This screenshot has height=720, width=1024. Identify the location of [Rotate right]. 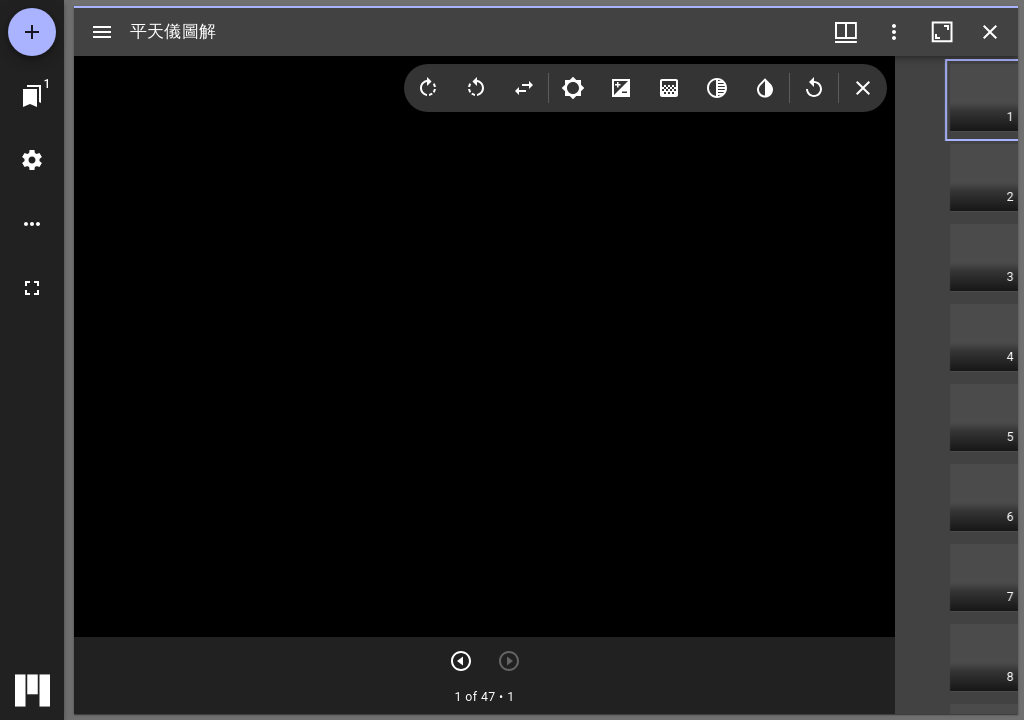
(428, 88).